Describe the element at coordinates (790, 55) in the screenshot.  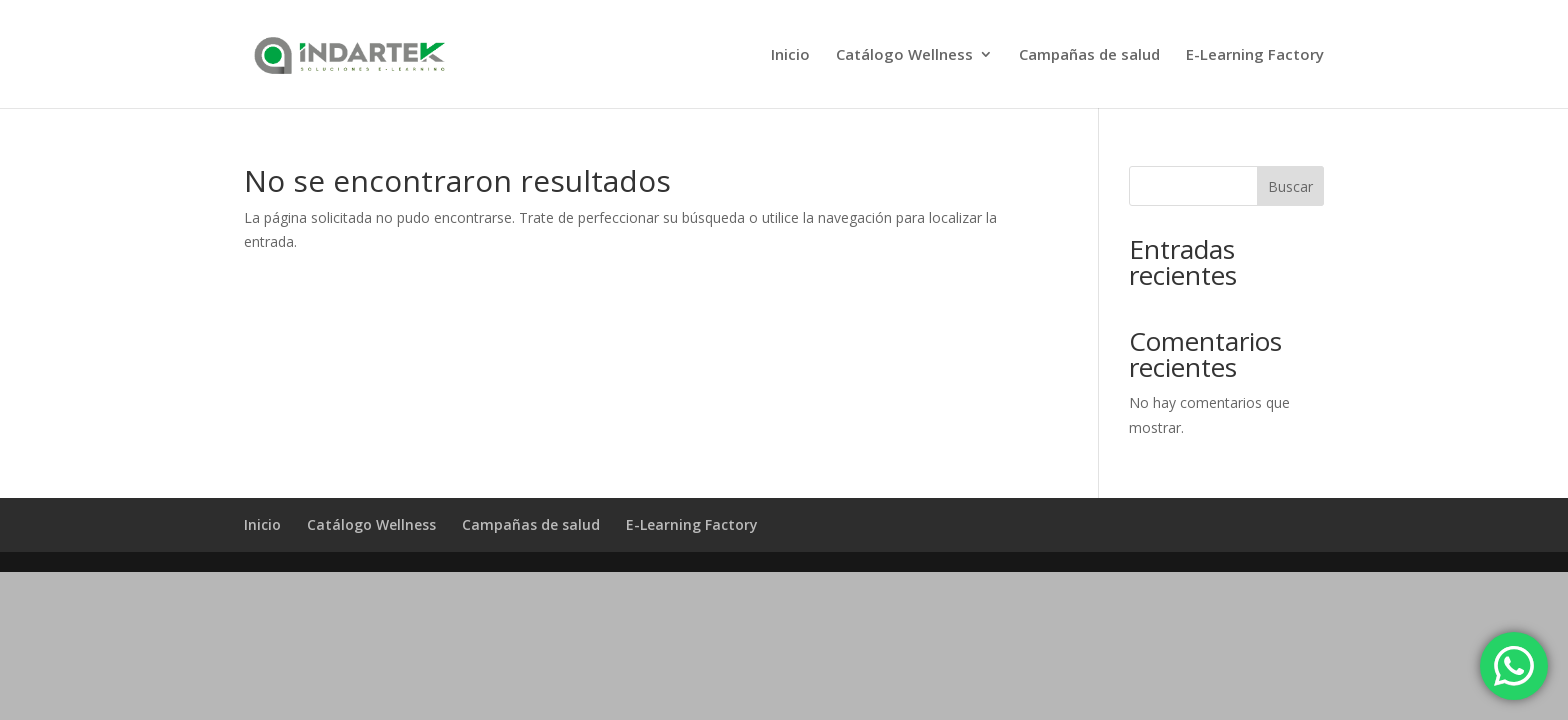
I see `Inicio` at that location.